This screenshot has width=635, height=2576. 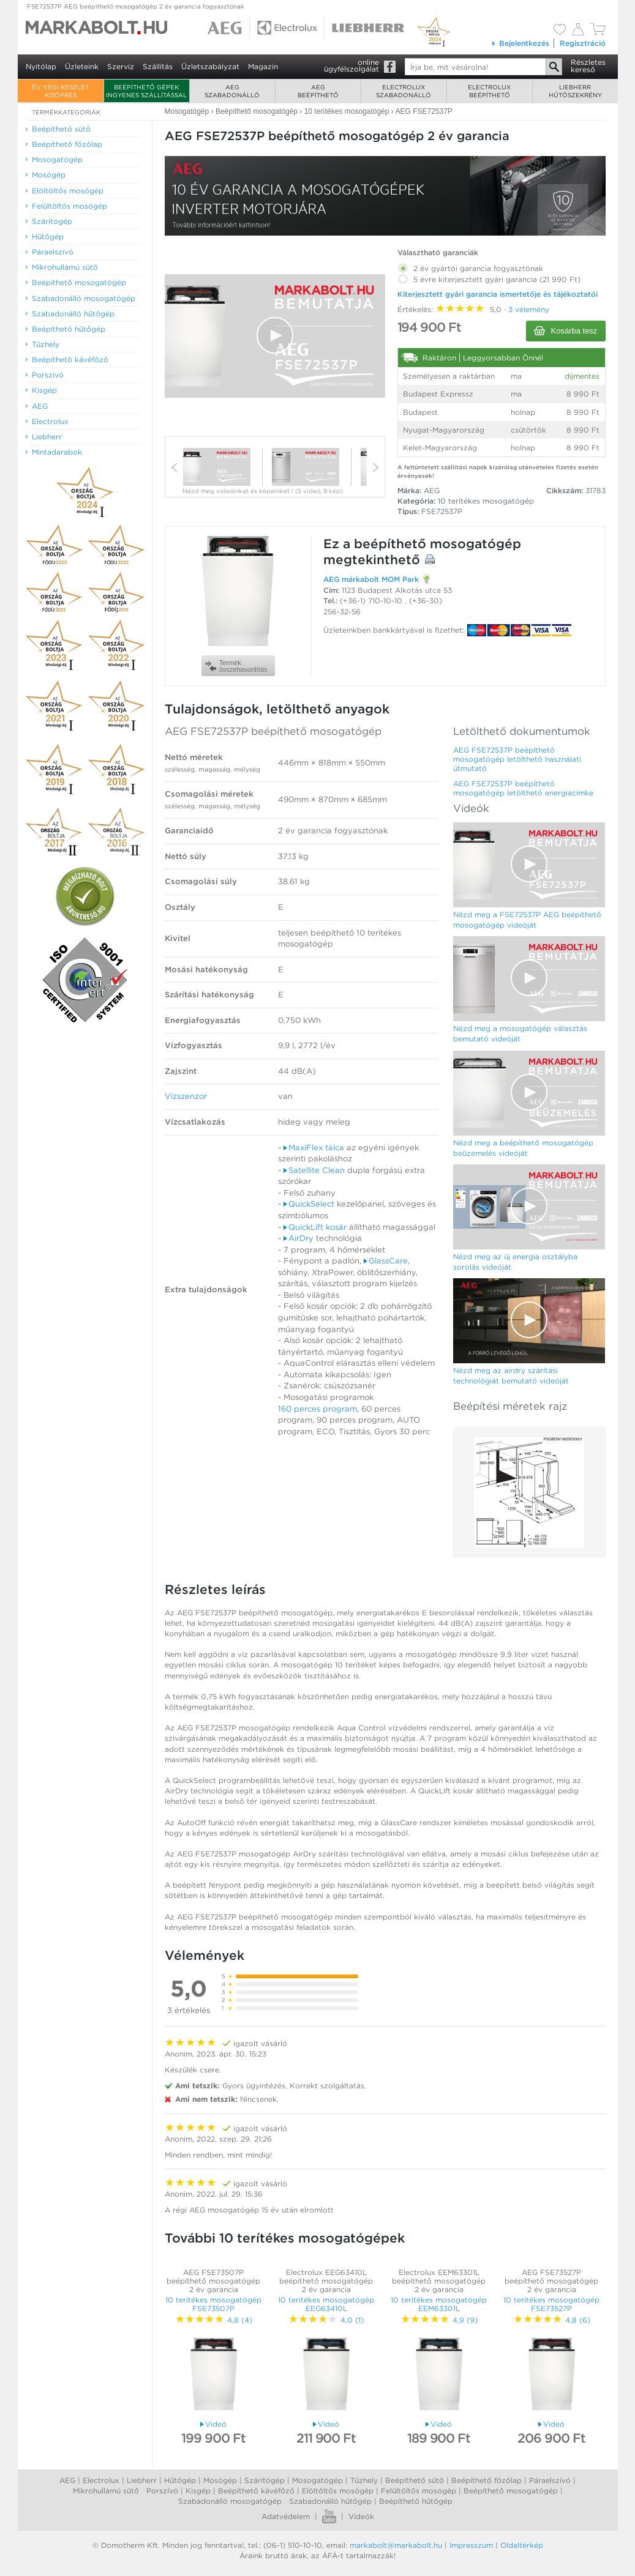 What do you see at coordinates (418, 2490) in the screenshot?
I see `Felültőltős mosógép` at bounding box center [418, 2490].